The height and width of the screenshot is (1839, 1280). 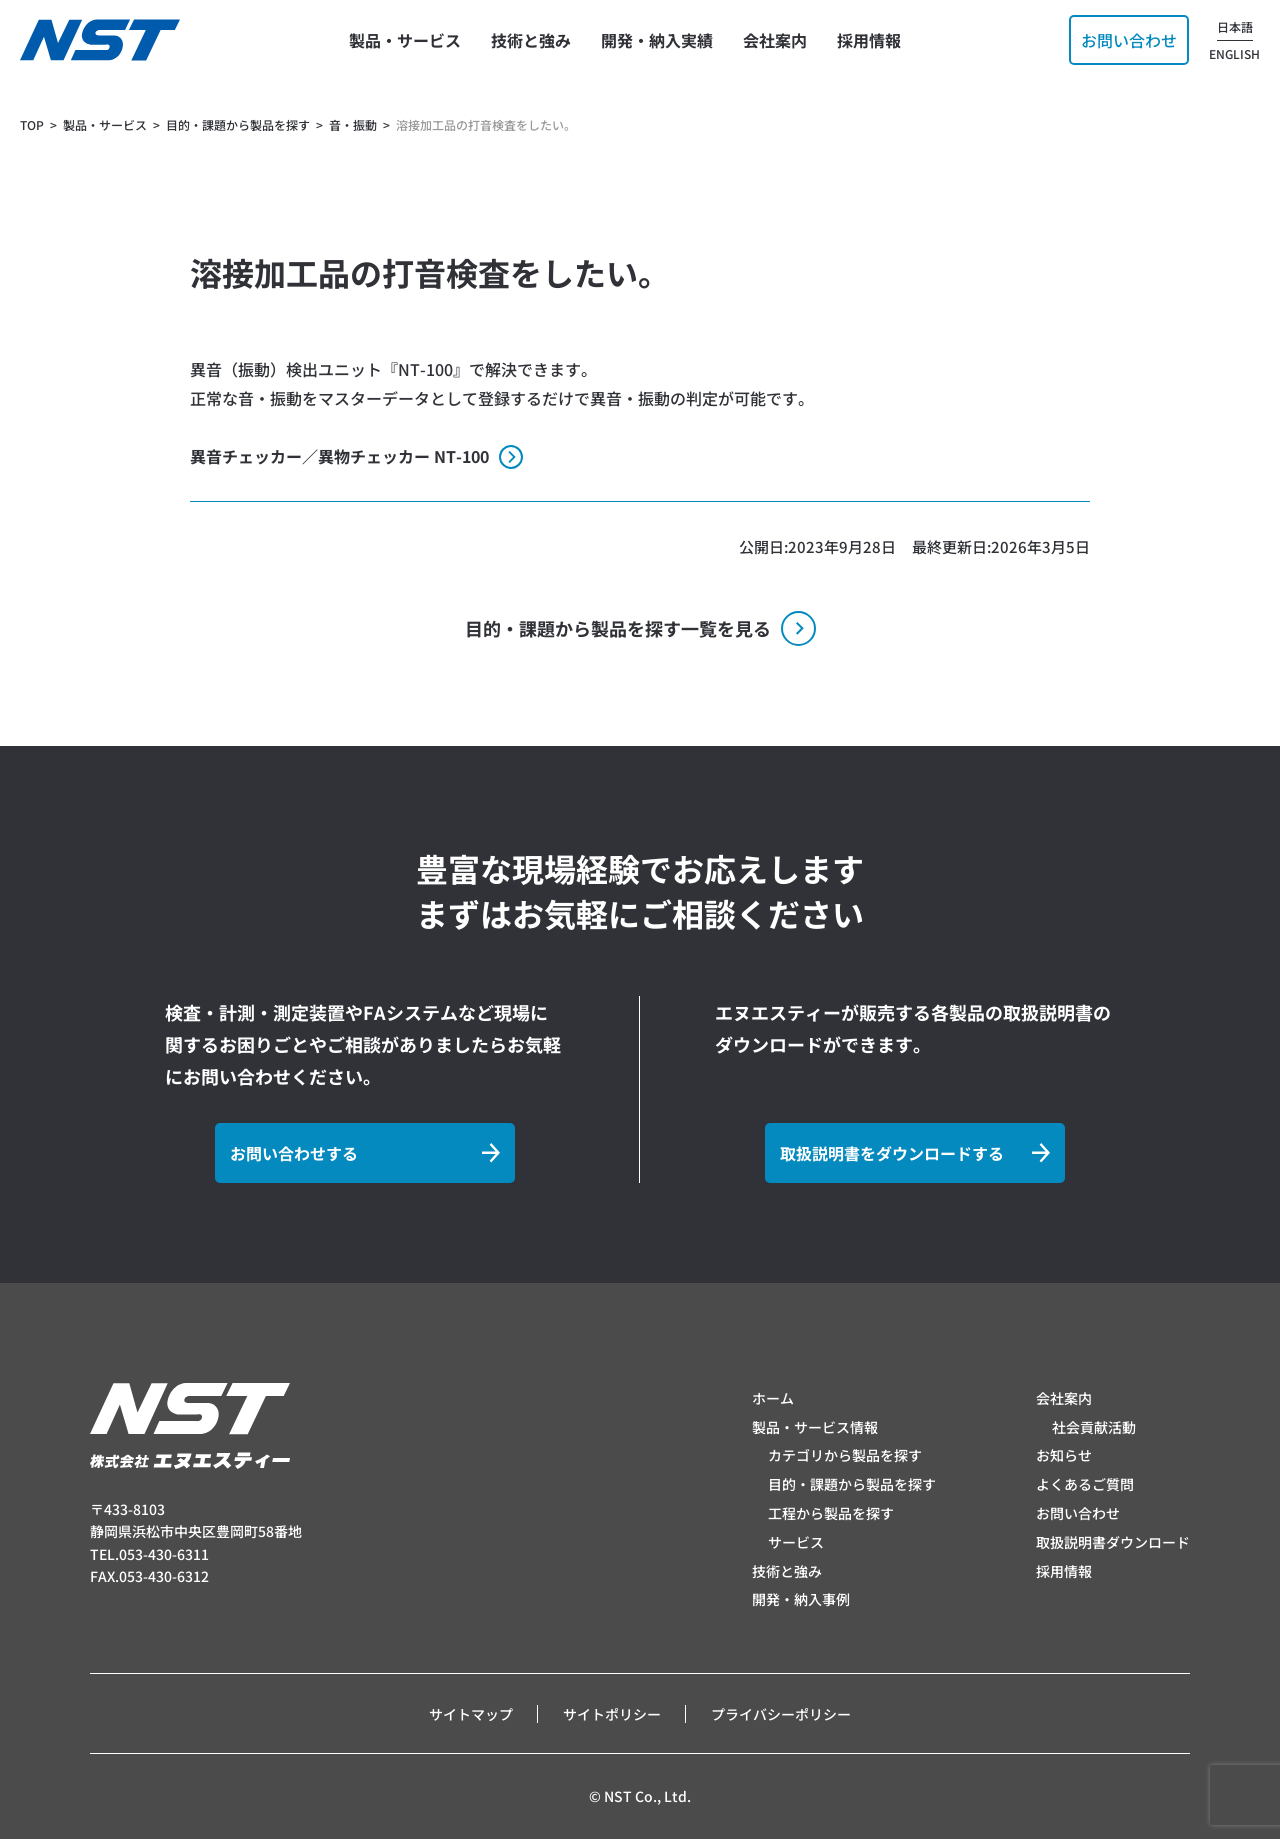 I want to click on サイトマップ, so click(x=471, y=1714).